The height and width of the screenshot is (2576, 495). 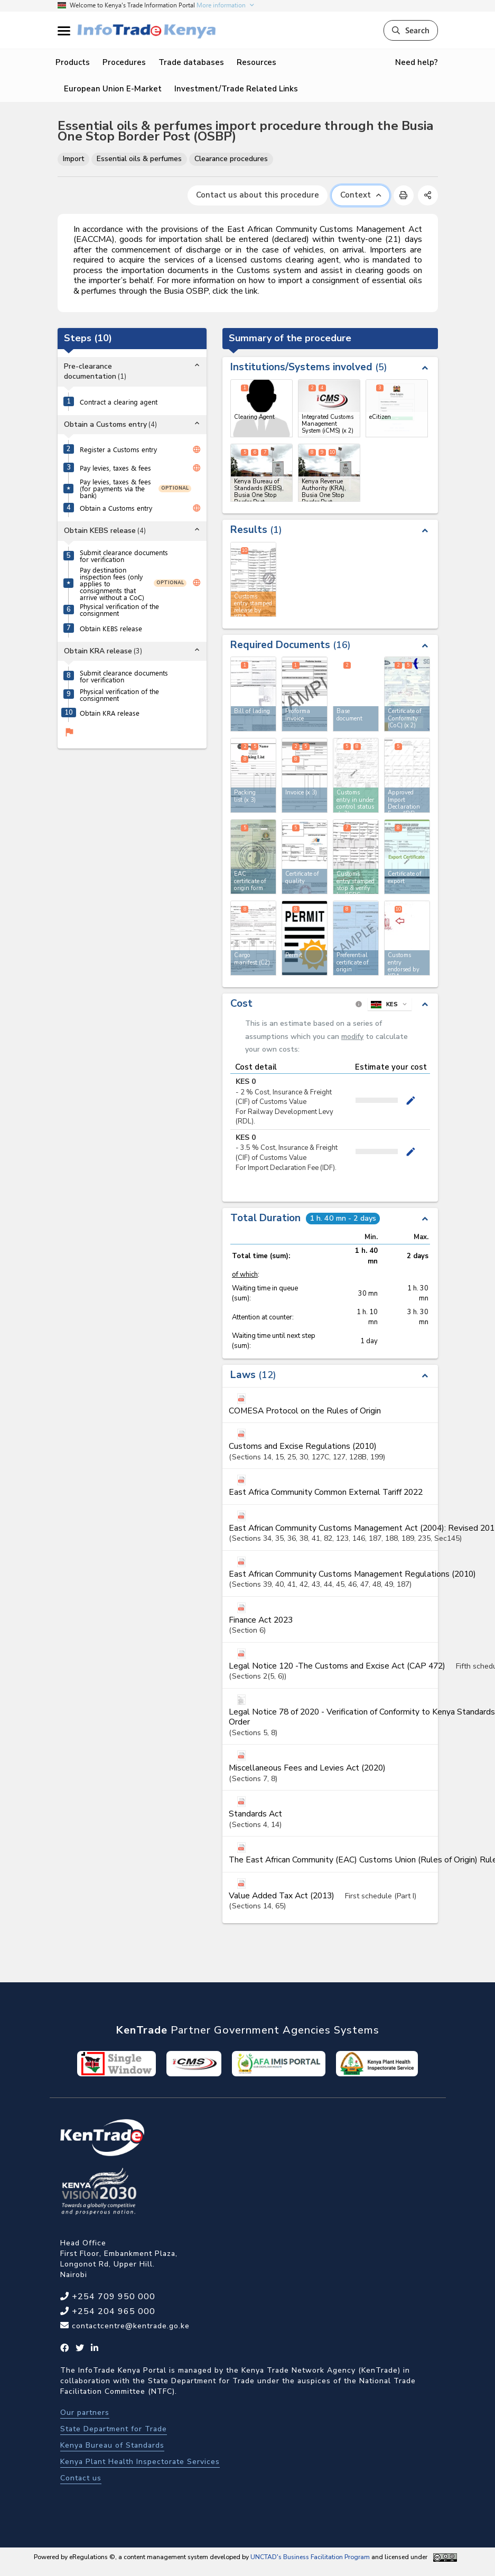 I want to click on Pay levies, taxes & fees, so click(x=115, y=467).